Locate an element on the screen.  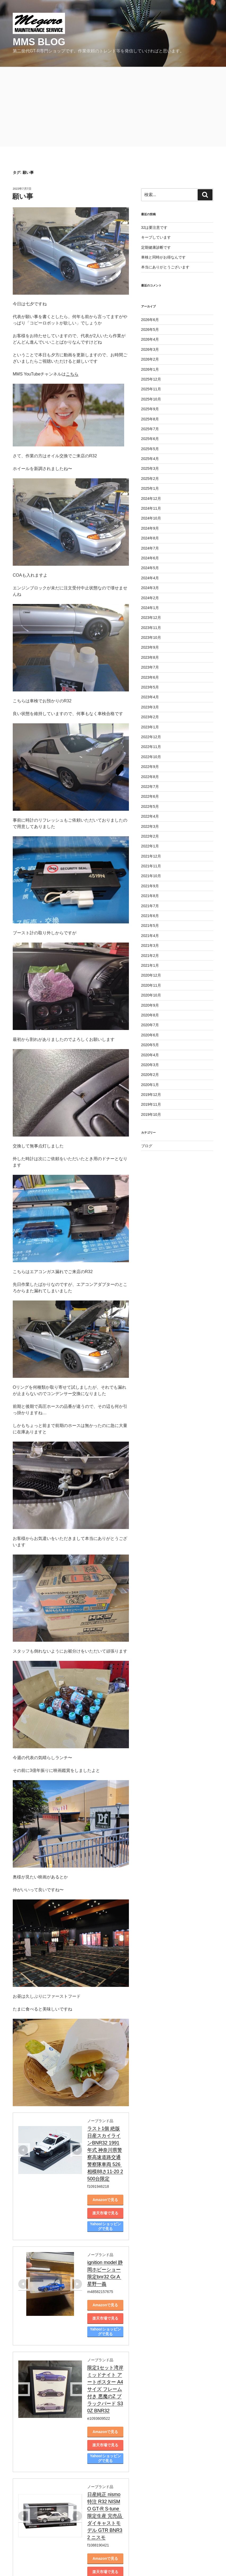
2023年5月 is located at coordinates (150, 687).